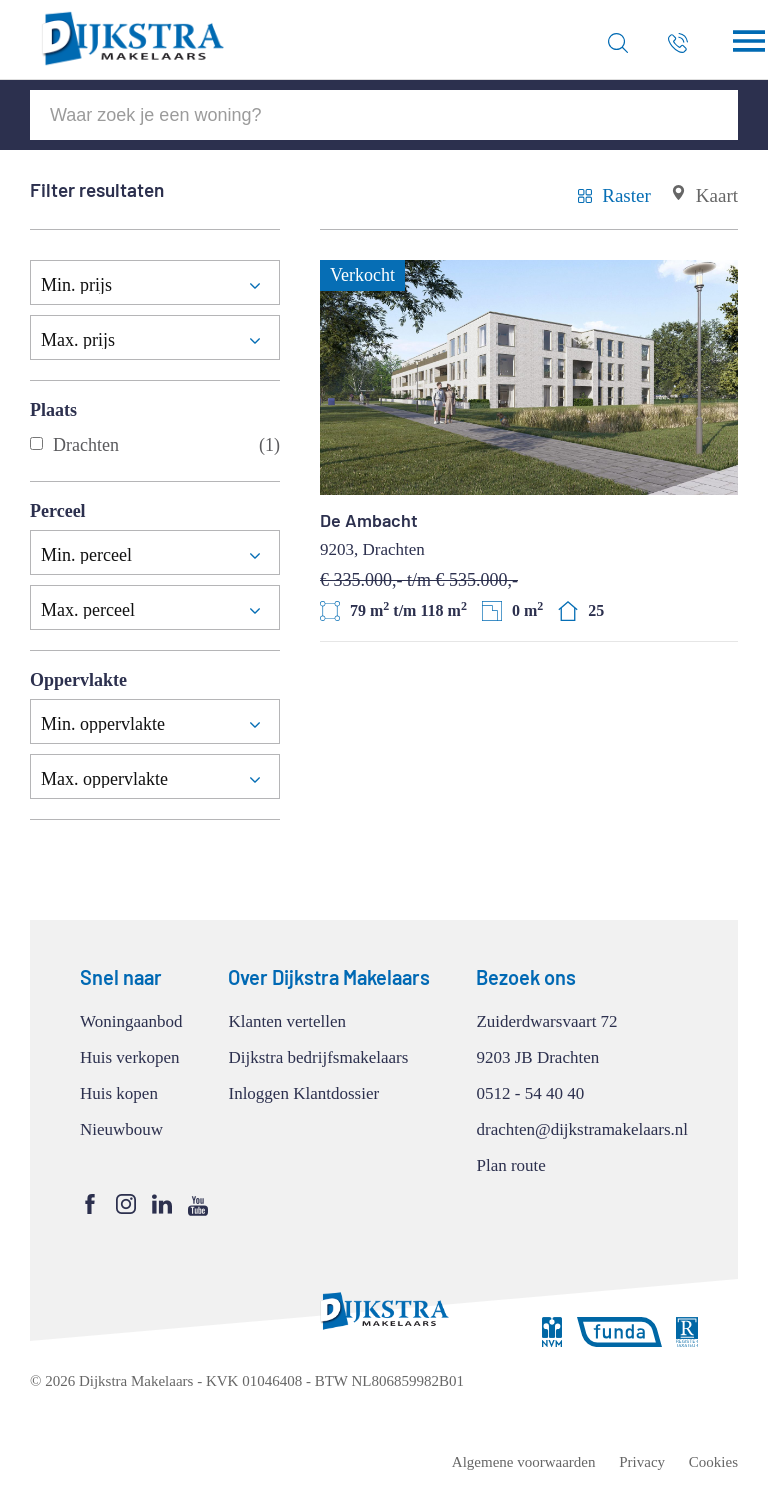  What do you see at coordinates (530, 1093) in the screenshot?
I see `0512 - 54 40 40` at bounding box center [530, 1093].